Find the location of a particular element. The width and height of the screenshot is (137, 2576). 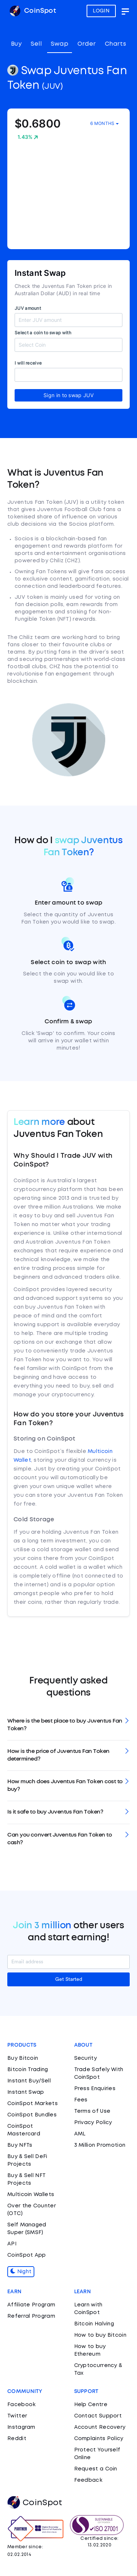

Bitcoin Halving is located at coordinates (94, 2324).